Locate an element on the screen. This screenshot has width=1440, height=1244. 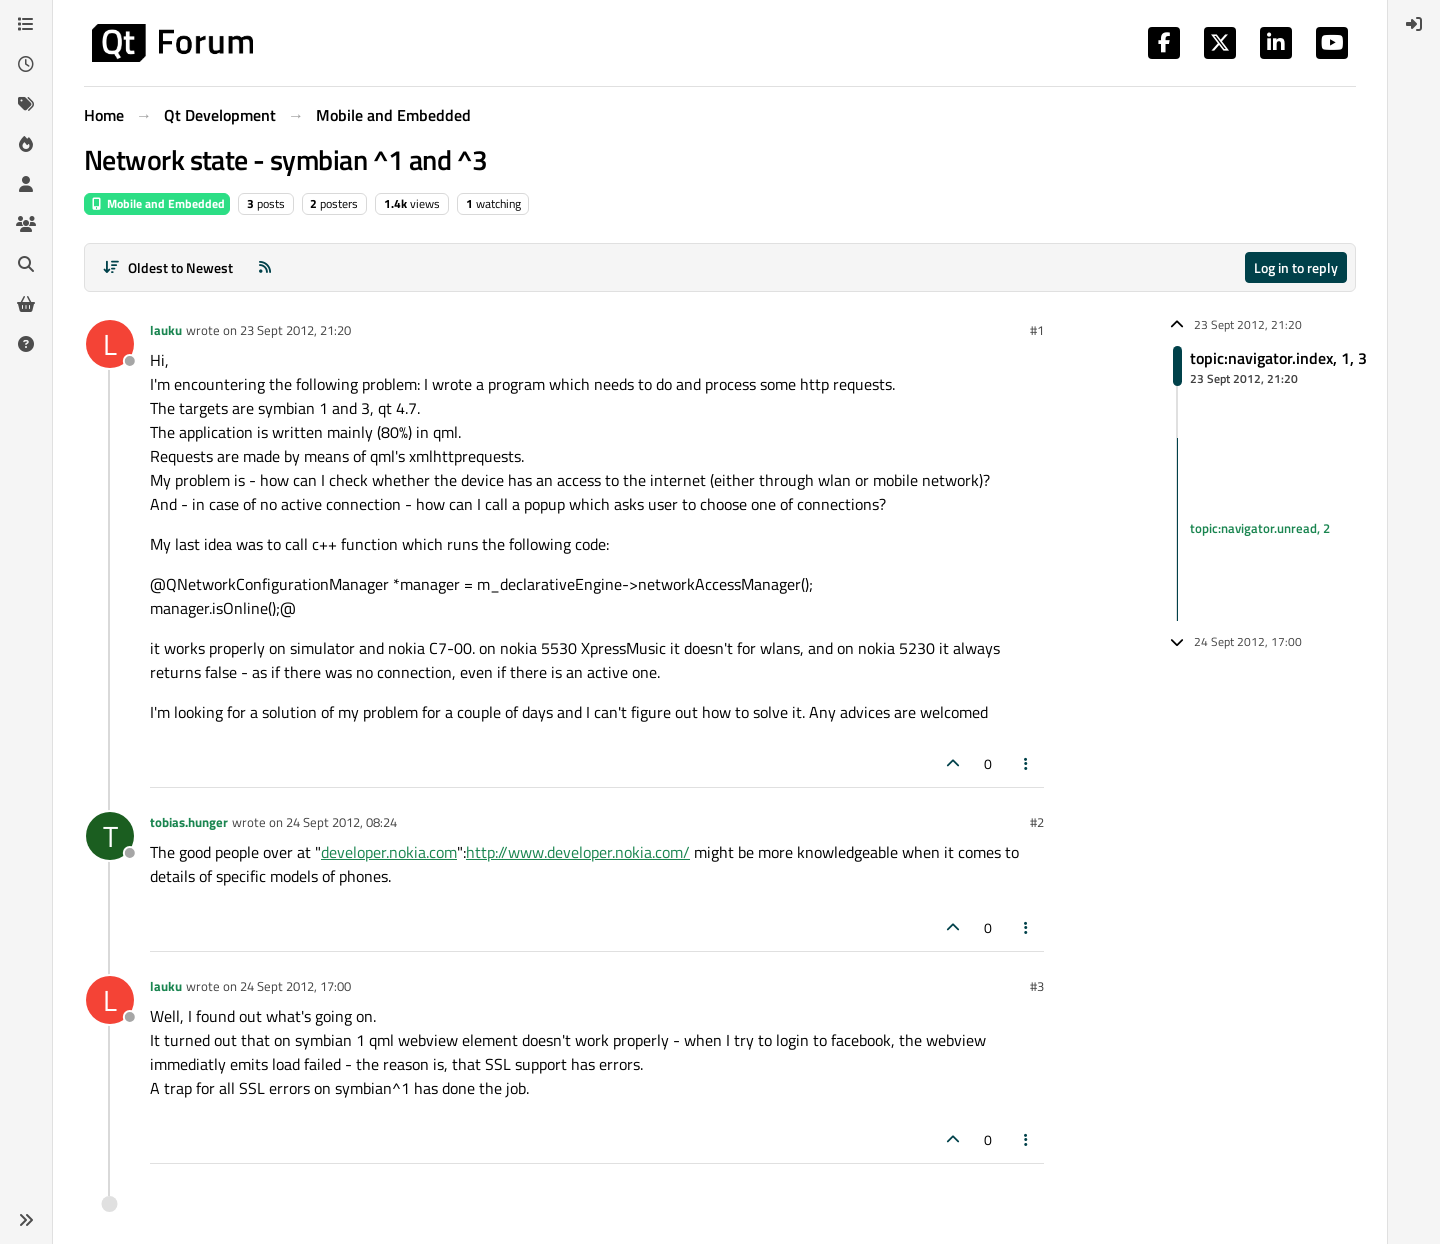
#3 is located at coordinates (1037, 986).